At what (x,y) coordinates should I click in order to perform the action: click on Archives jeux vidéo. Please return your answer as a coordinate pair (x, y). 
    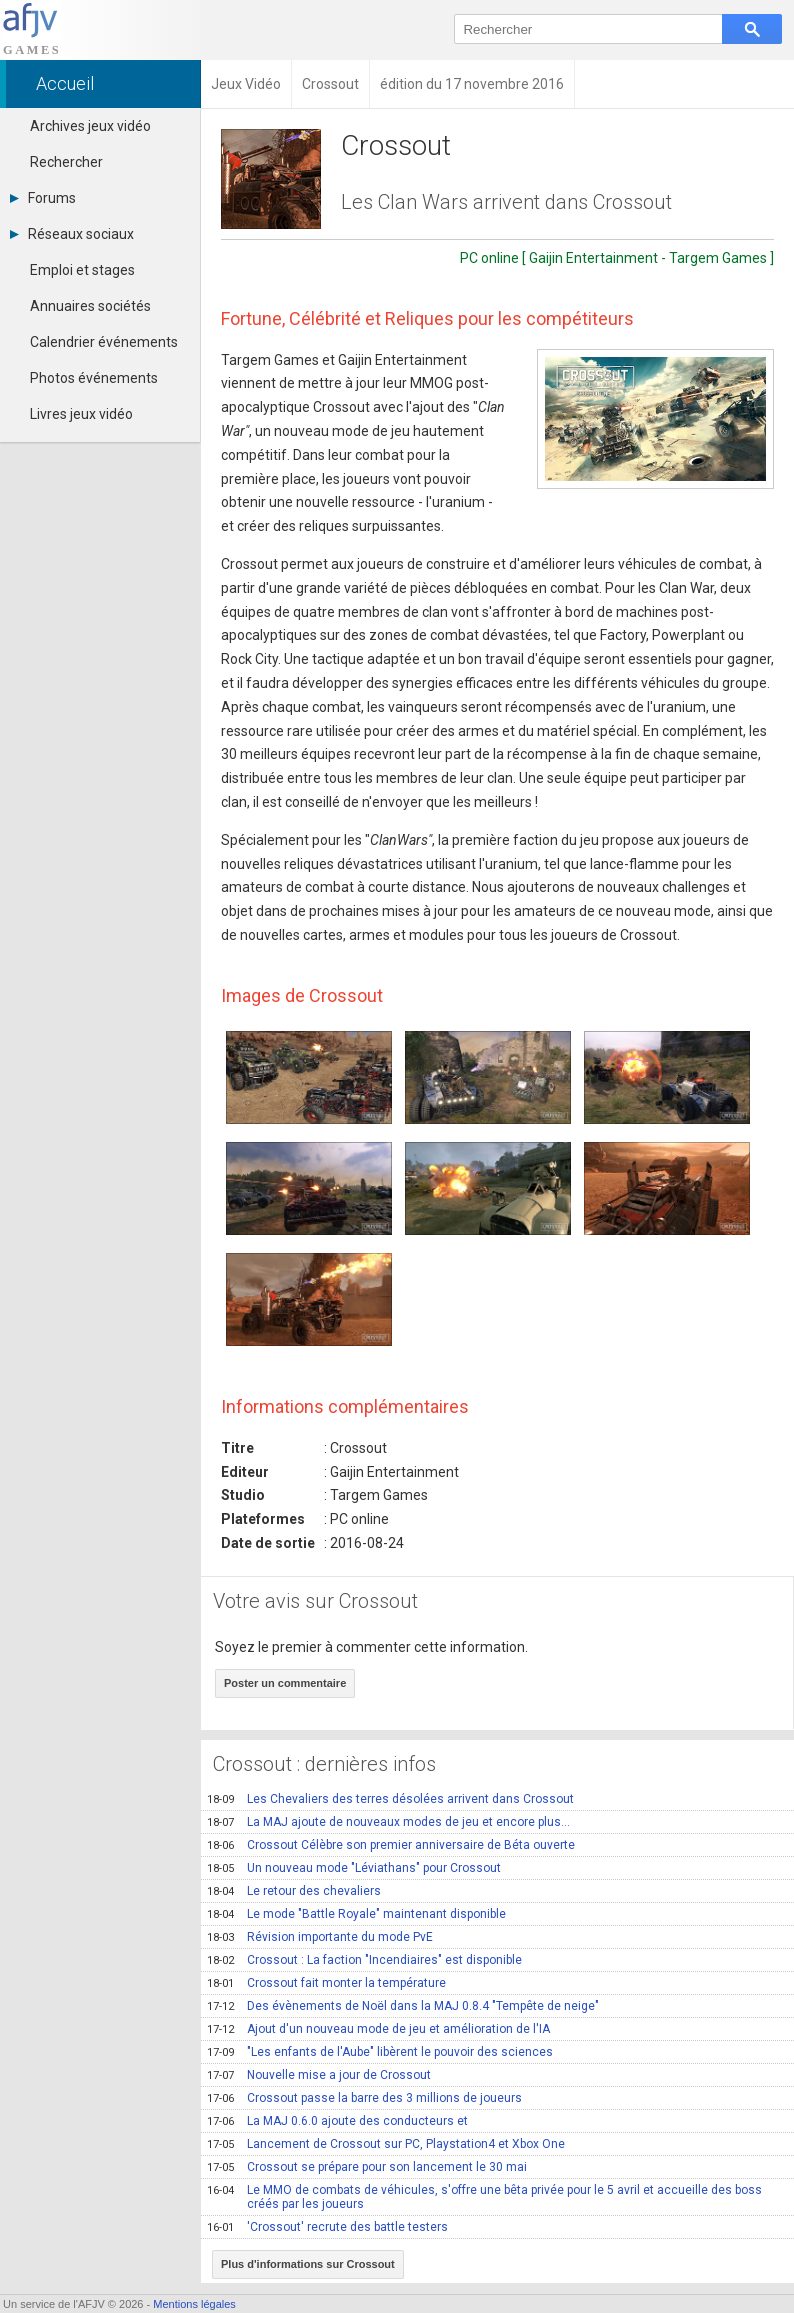
    Looking at the image, I should click on (90, 126).